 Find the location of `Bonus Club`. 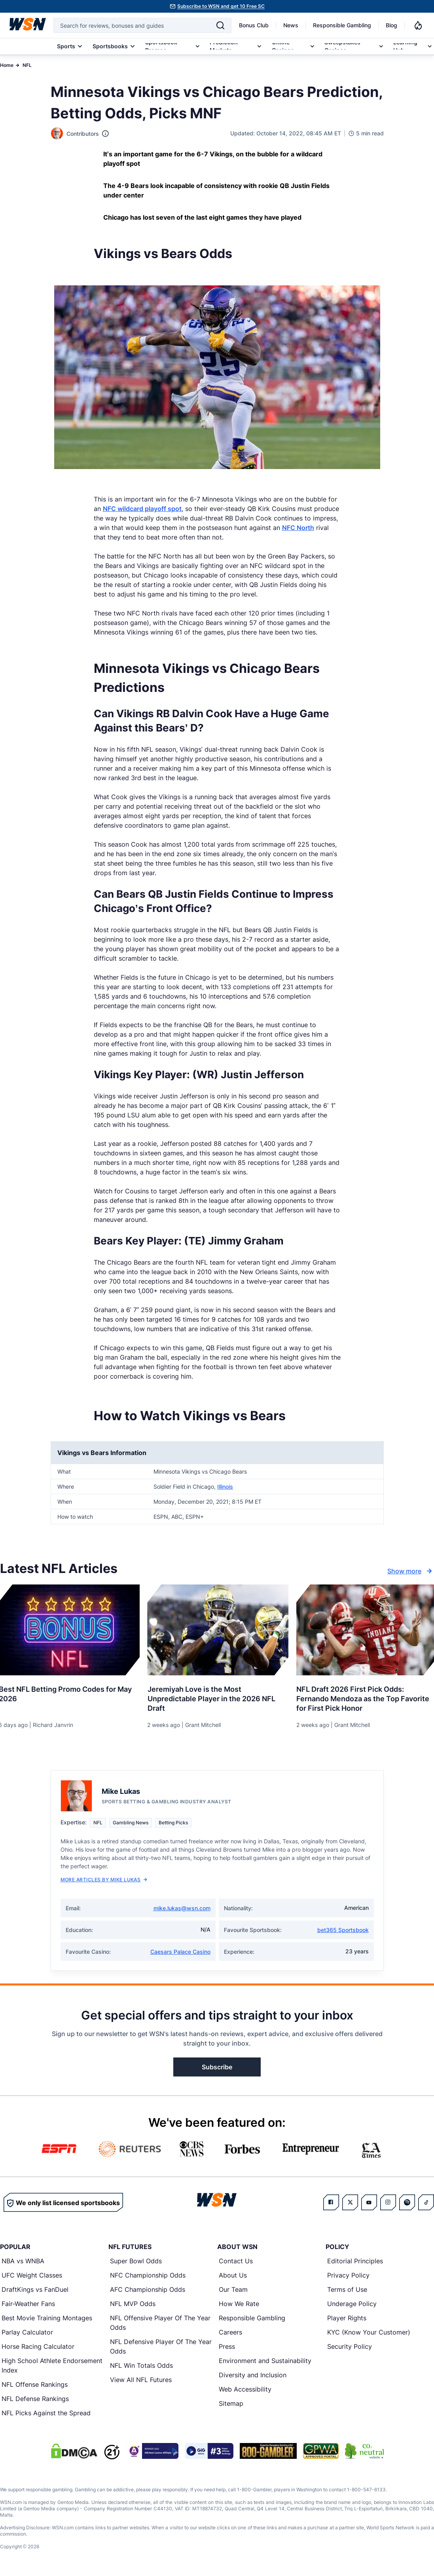

Bonus Club is located at coordinates (254, 25).